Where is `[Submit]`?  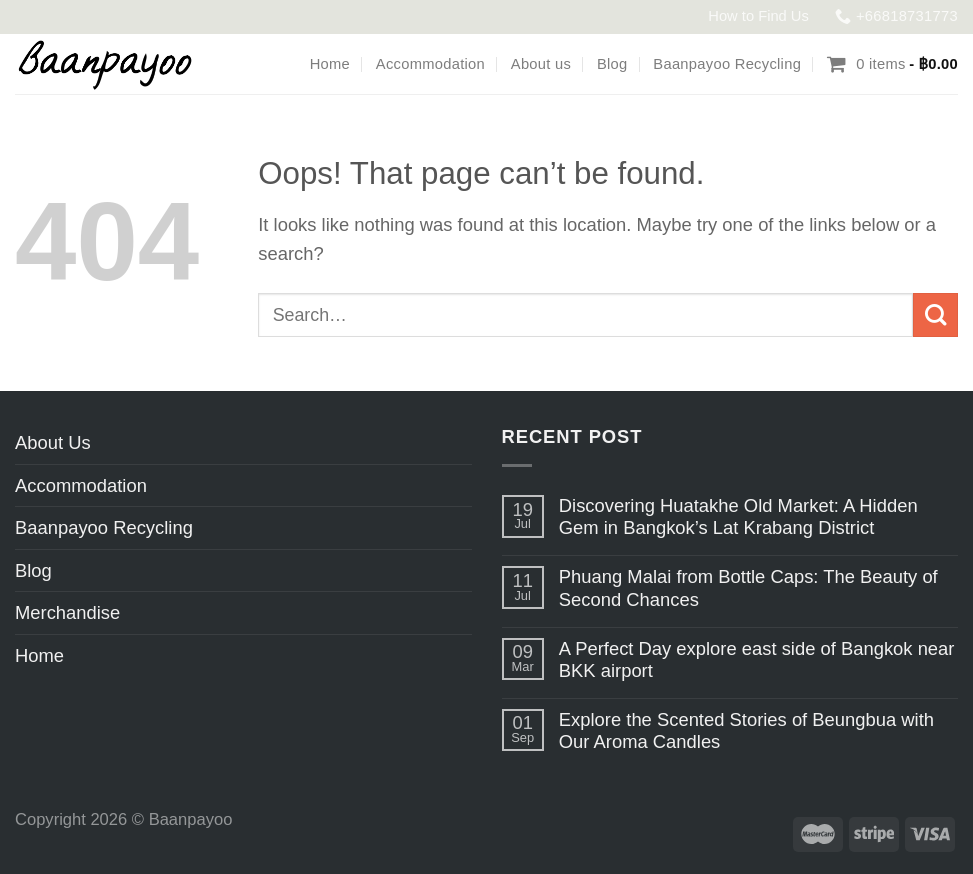
[Submit] is located at coordinates (935, 315).